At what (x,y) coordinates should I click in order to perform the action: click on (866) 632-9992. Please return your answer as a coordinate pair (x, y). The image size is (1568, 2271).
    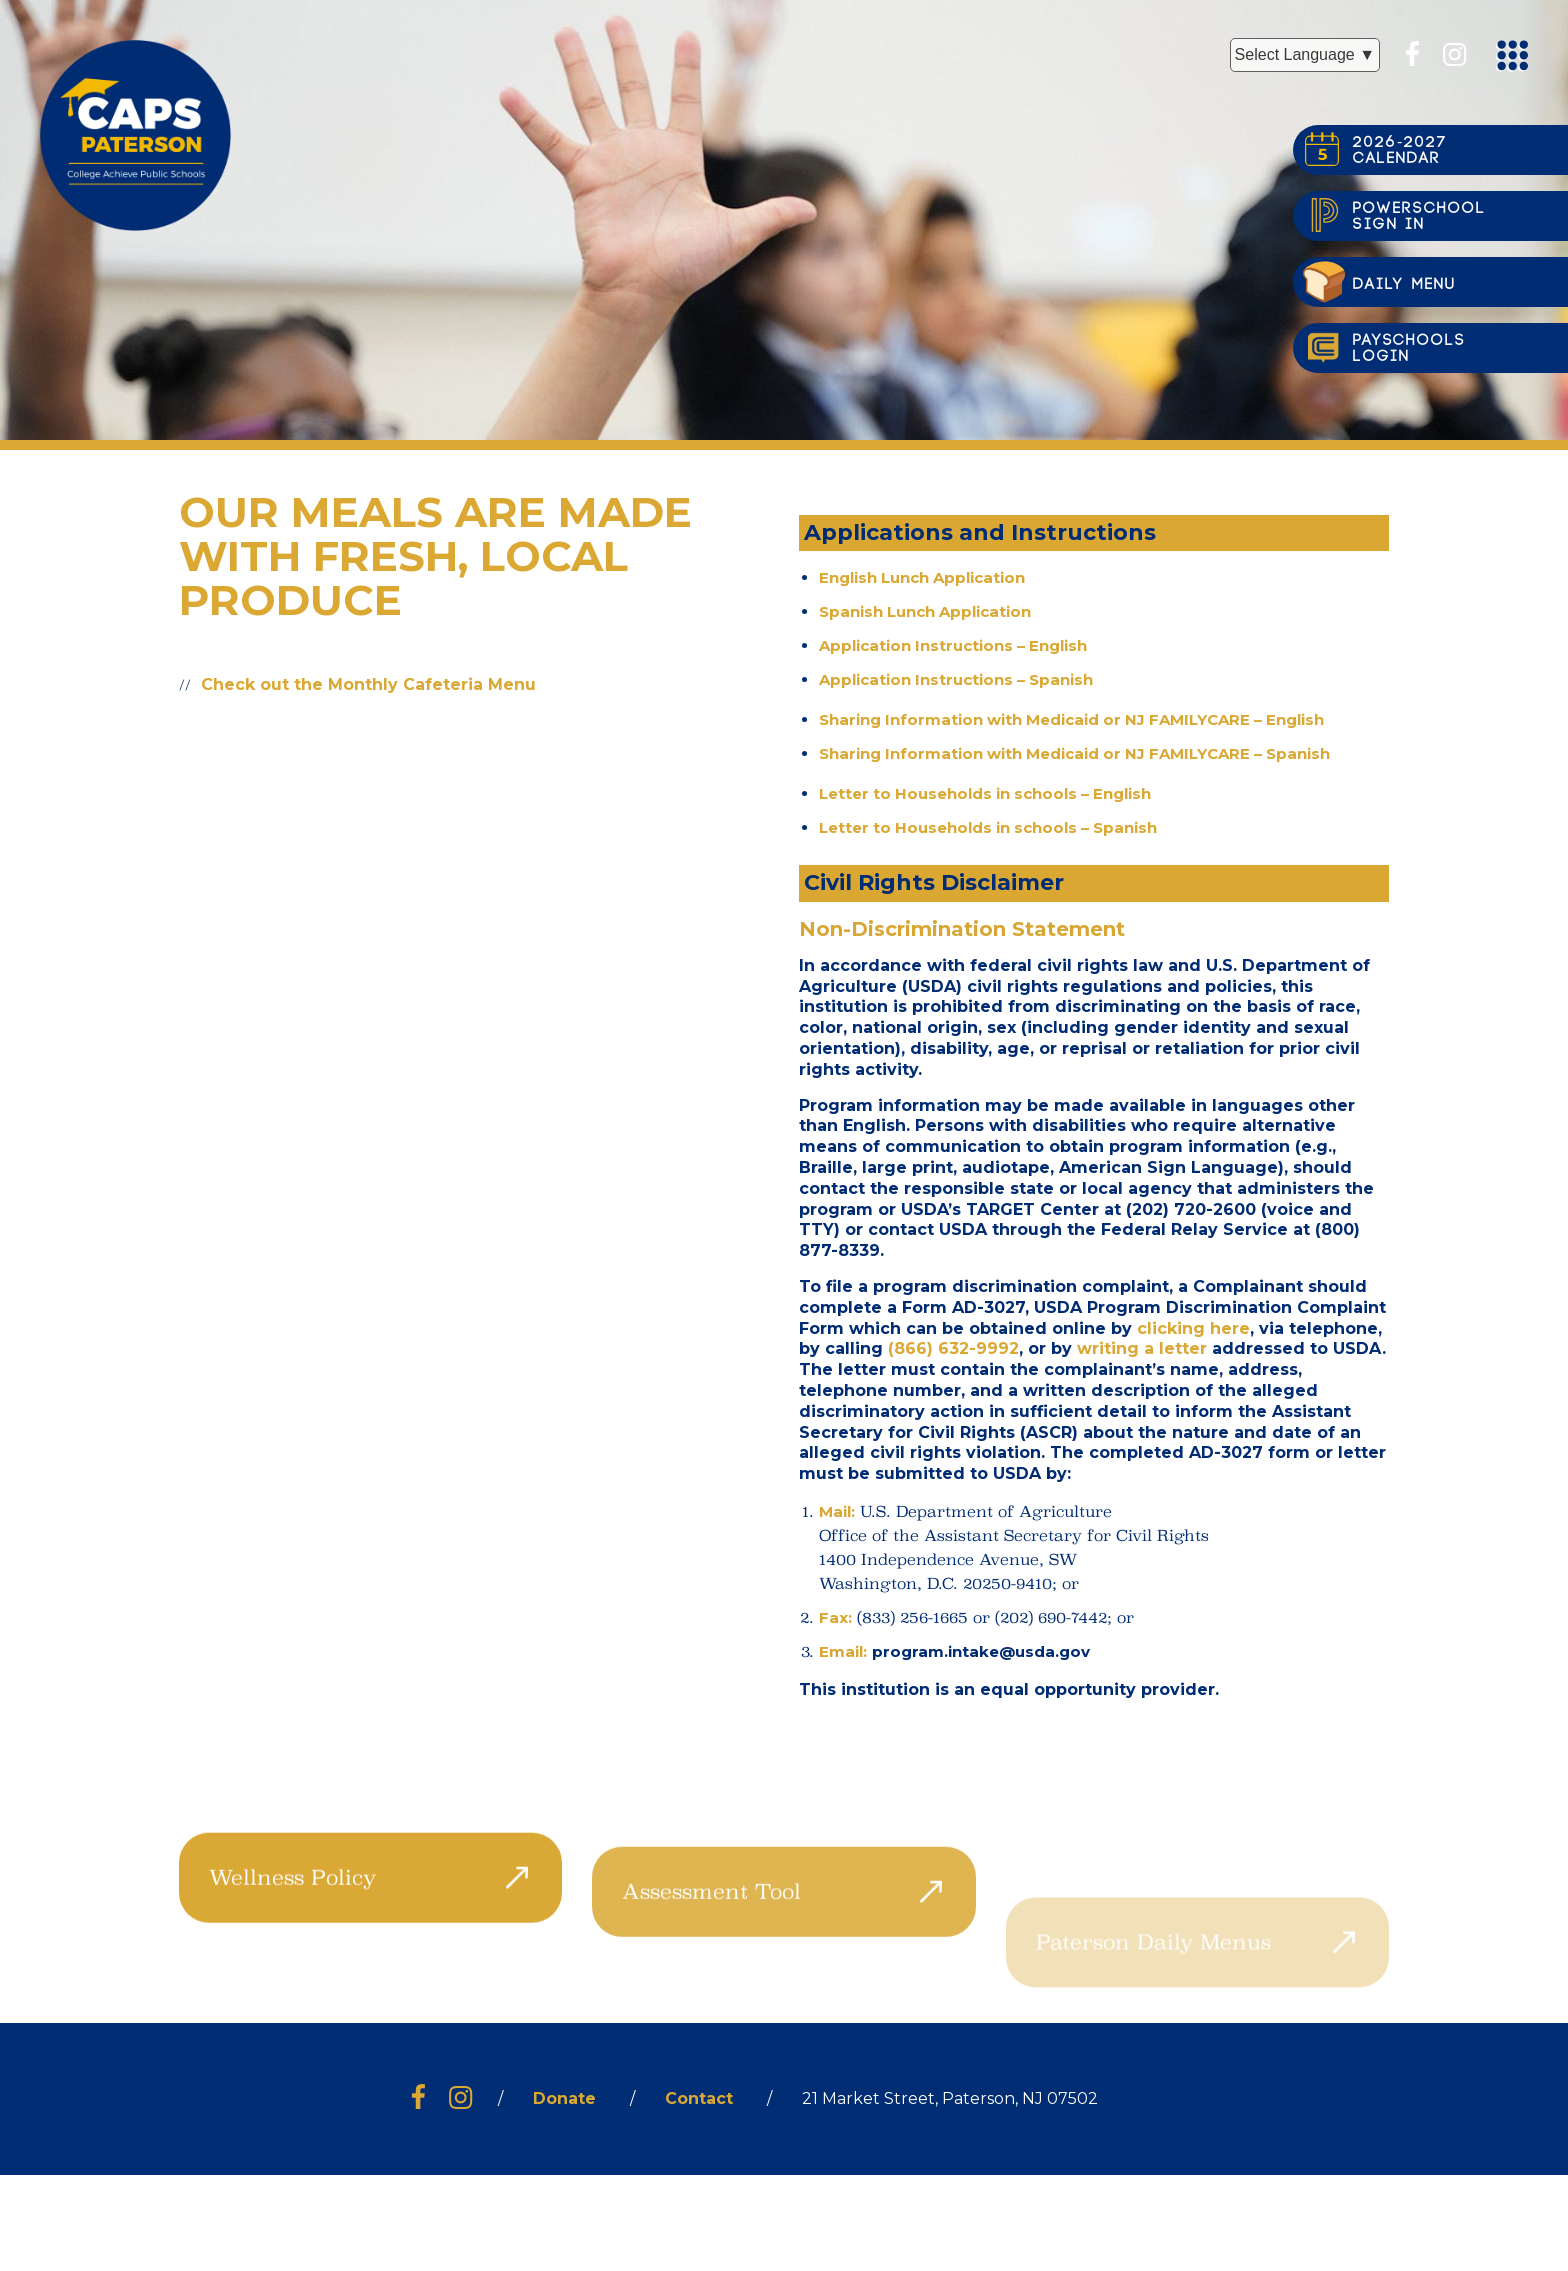
    Looking at the image, I should click on (953, 1348).